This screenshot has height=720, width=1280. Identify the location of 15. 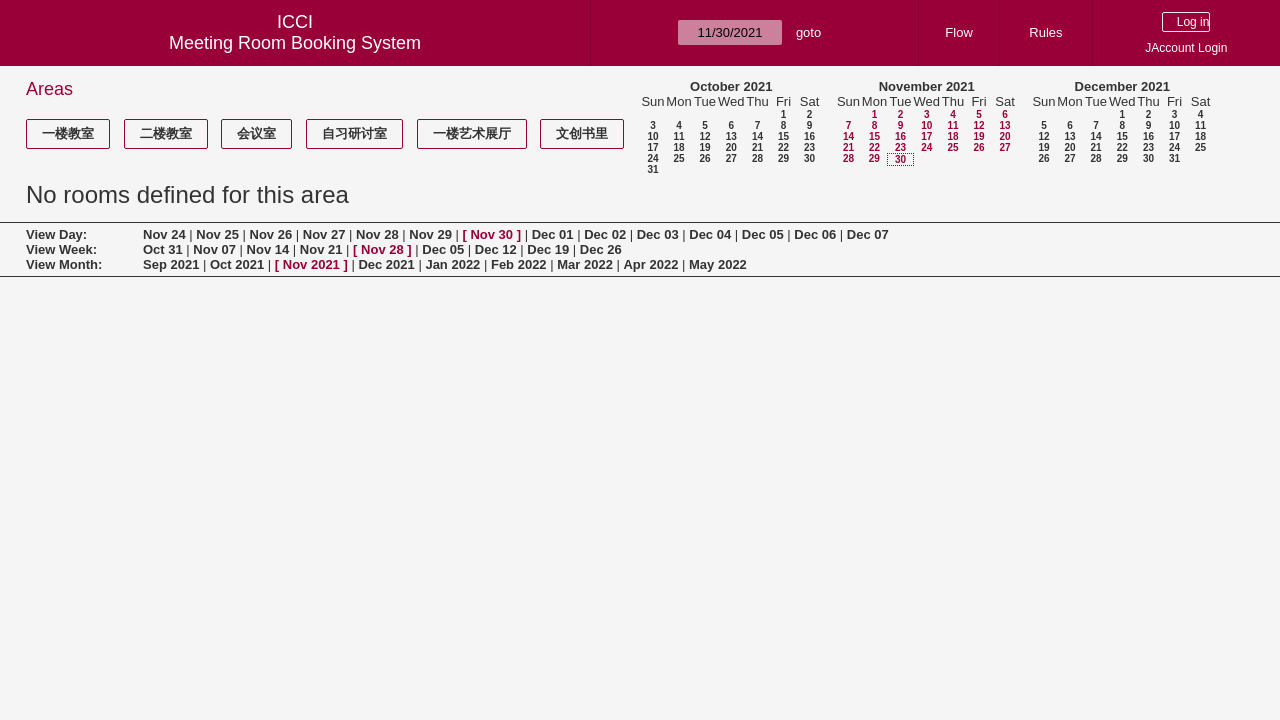
(783, 136).